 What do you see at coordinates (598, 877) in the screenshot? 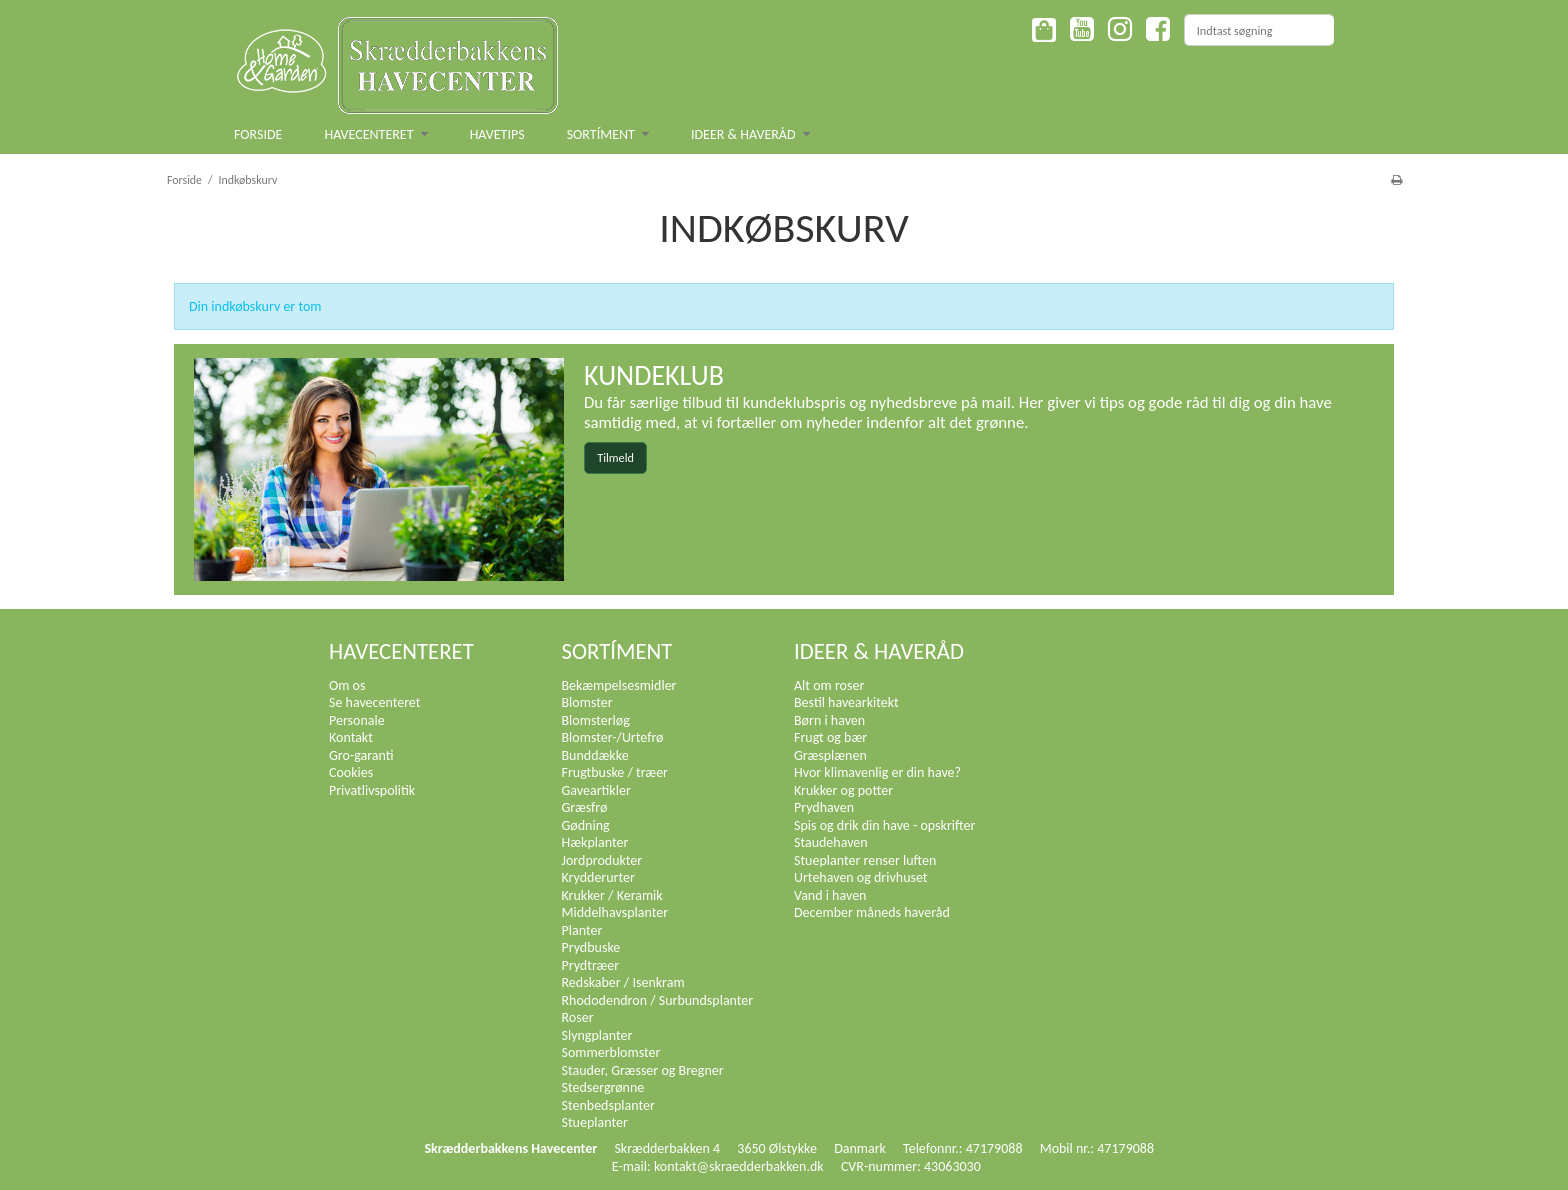
I see `Krydderurter` at bounding box center [598, 877].